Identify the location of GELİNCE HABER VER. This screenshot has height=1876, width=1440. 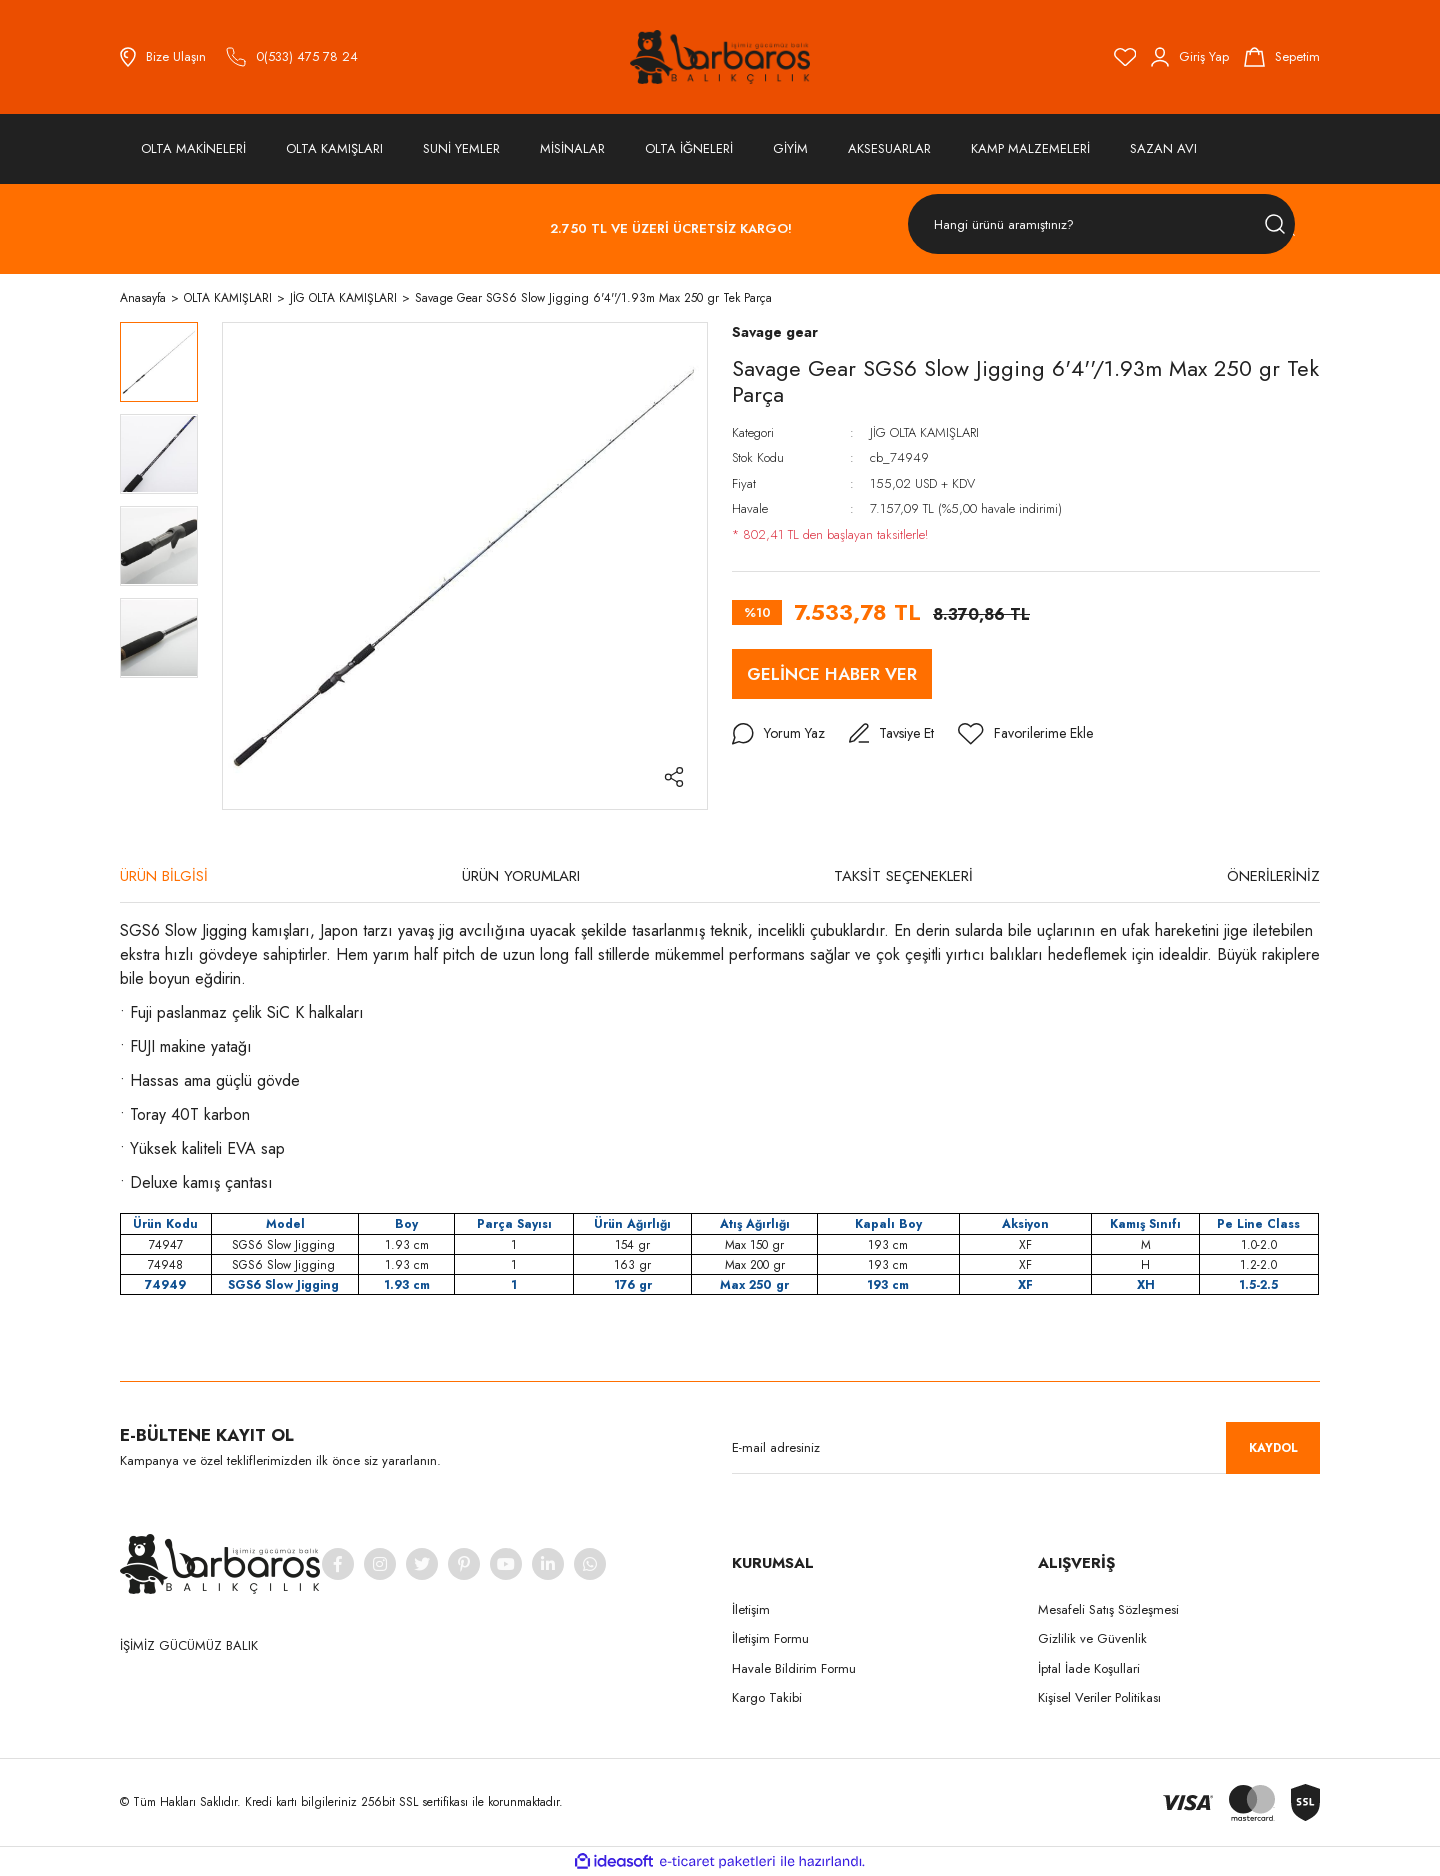
(832, 674).